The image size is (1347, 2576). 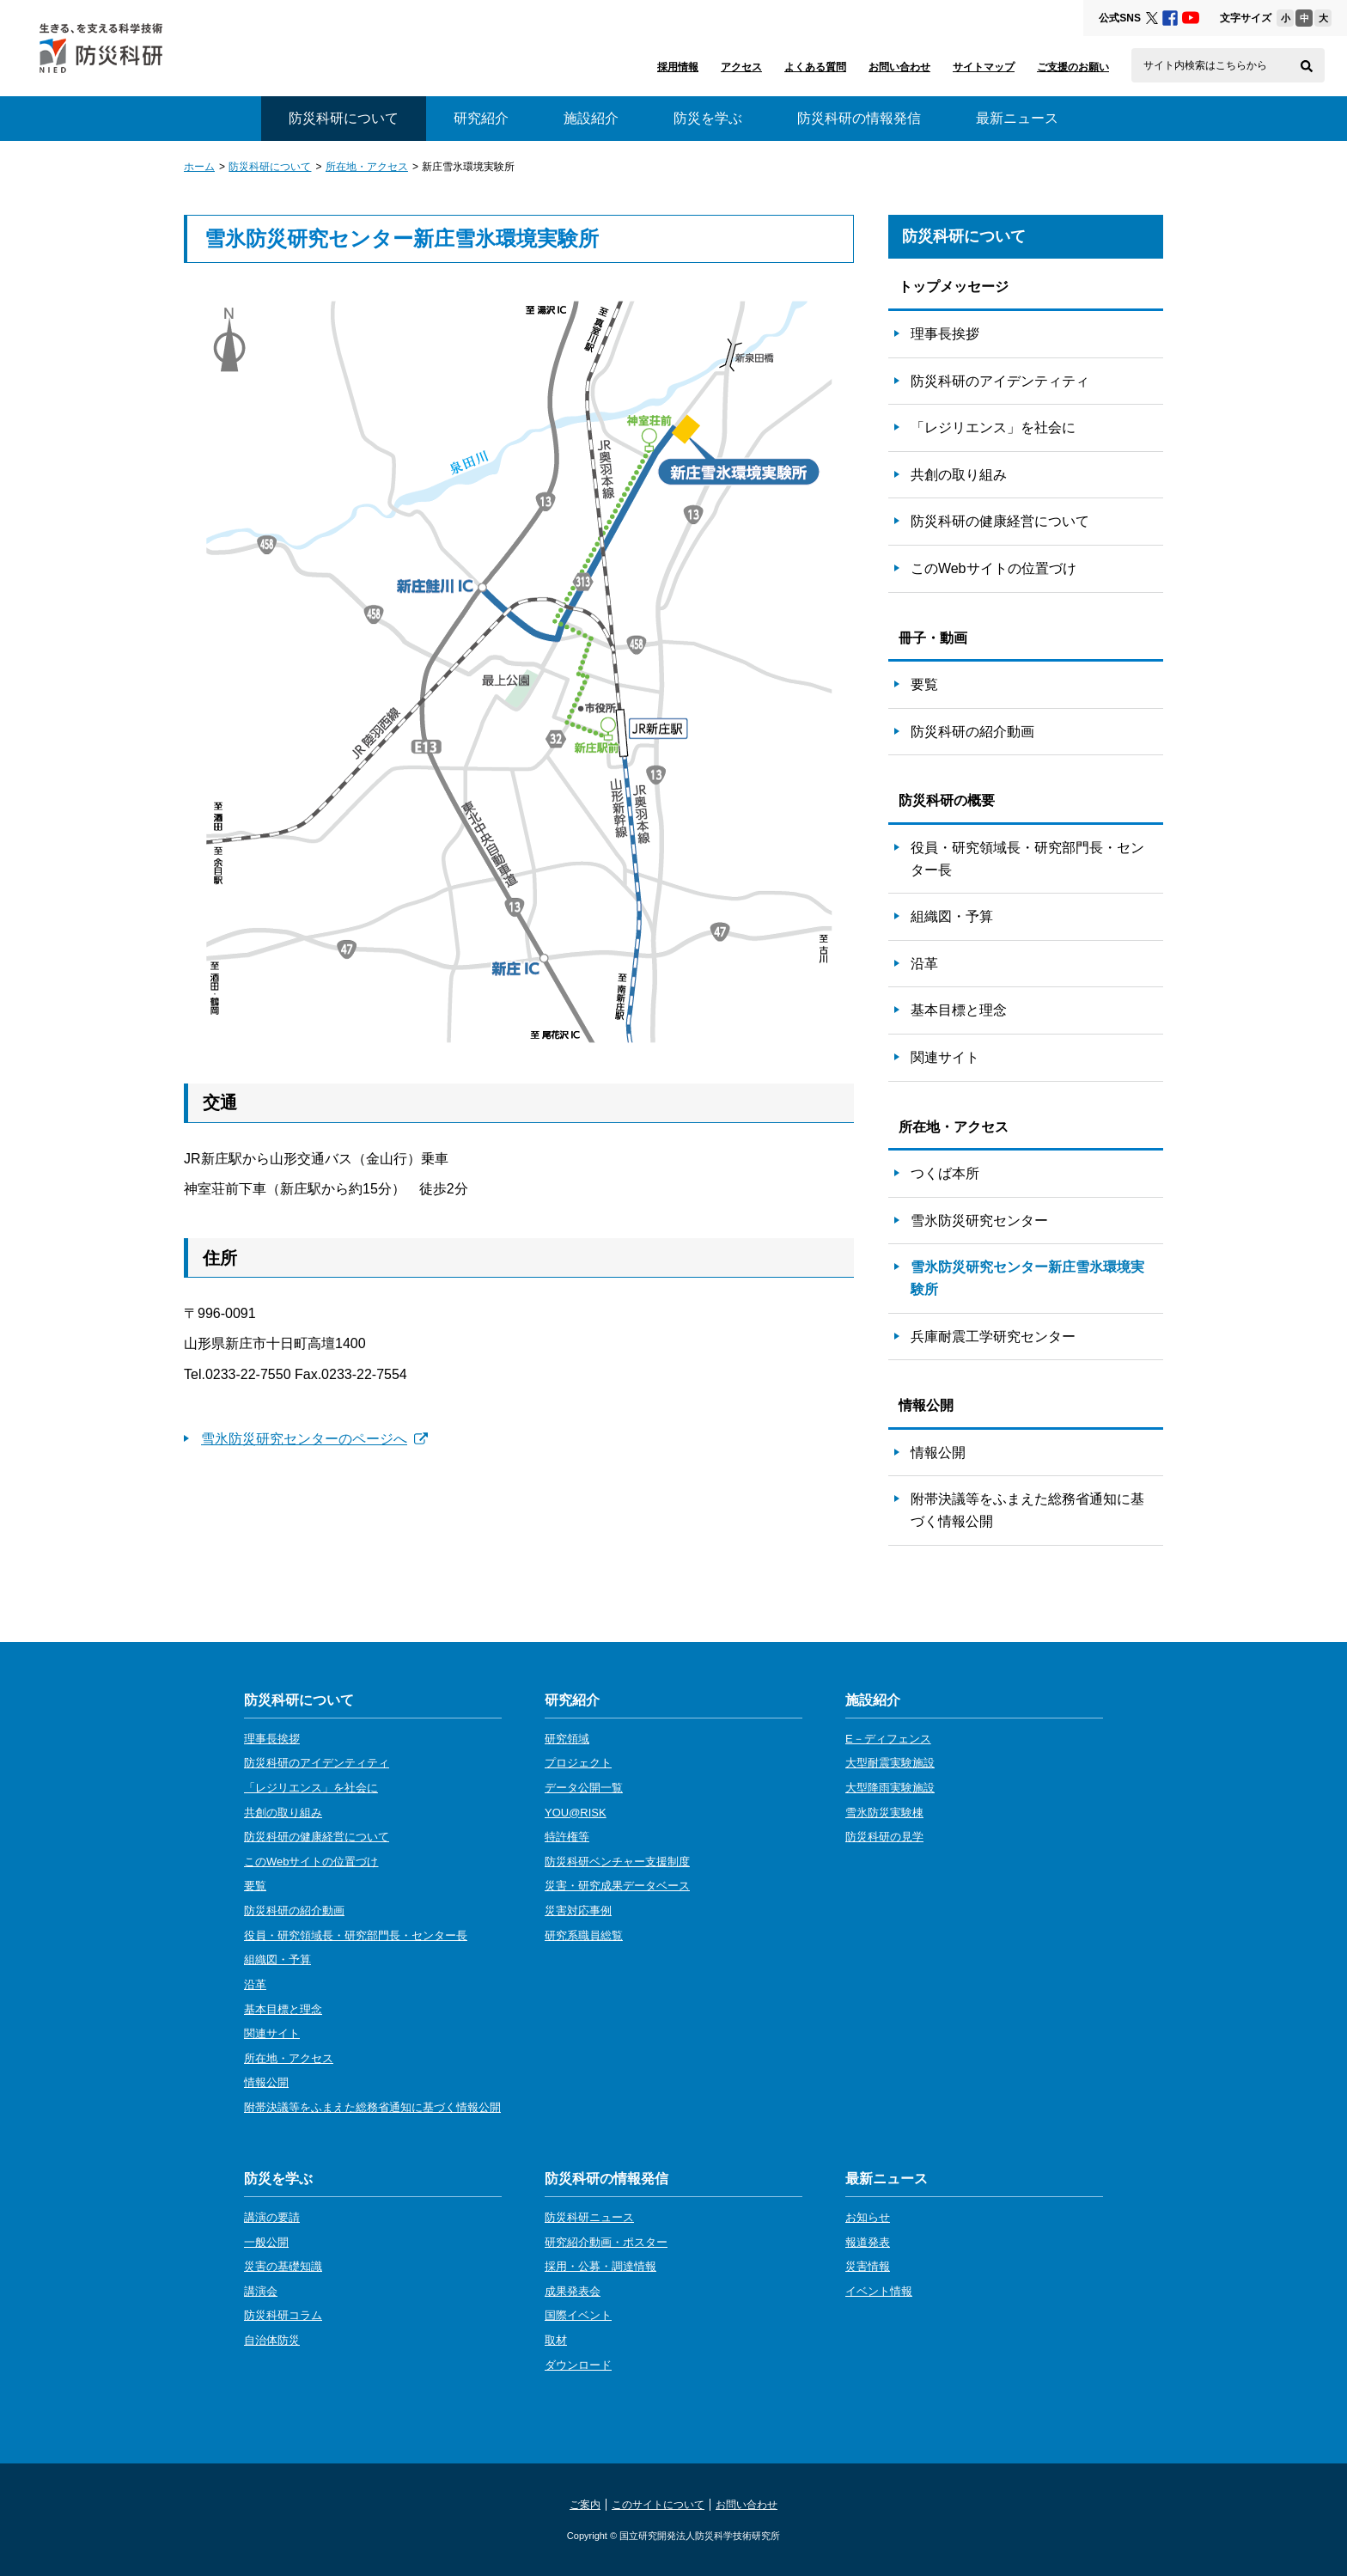 I want to click on 研究紹介動画・ポスター, so click(x=606, y=2242).